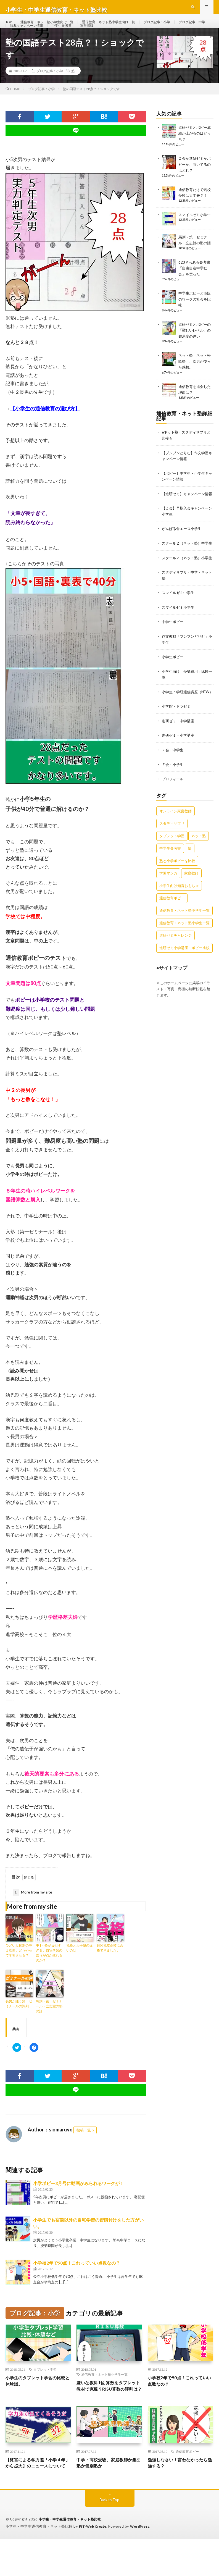 The height and width of the screenshot is (2576, 219). I want to click on 通信教育ポピー [通信教育ポピー (21個の項目)], so click(171, 931).